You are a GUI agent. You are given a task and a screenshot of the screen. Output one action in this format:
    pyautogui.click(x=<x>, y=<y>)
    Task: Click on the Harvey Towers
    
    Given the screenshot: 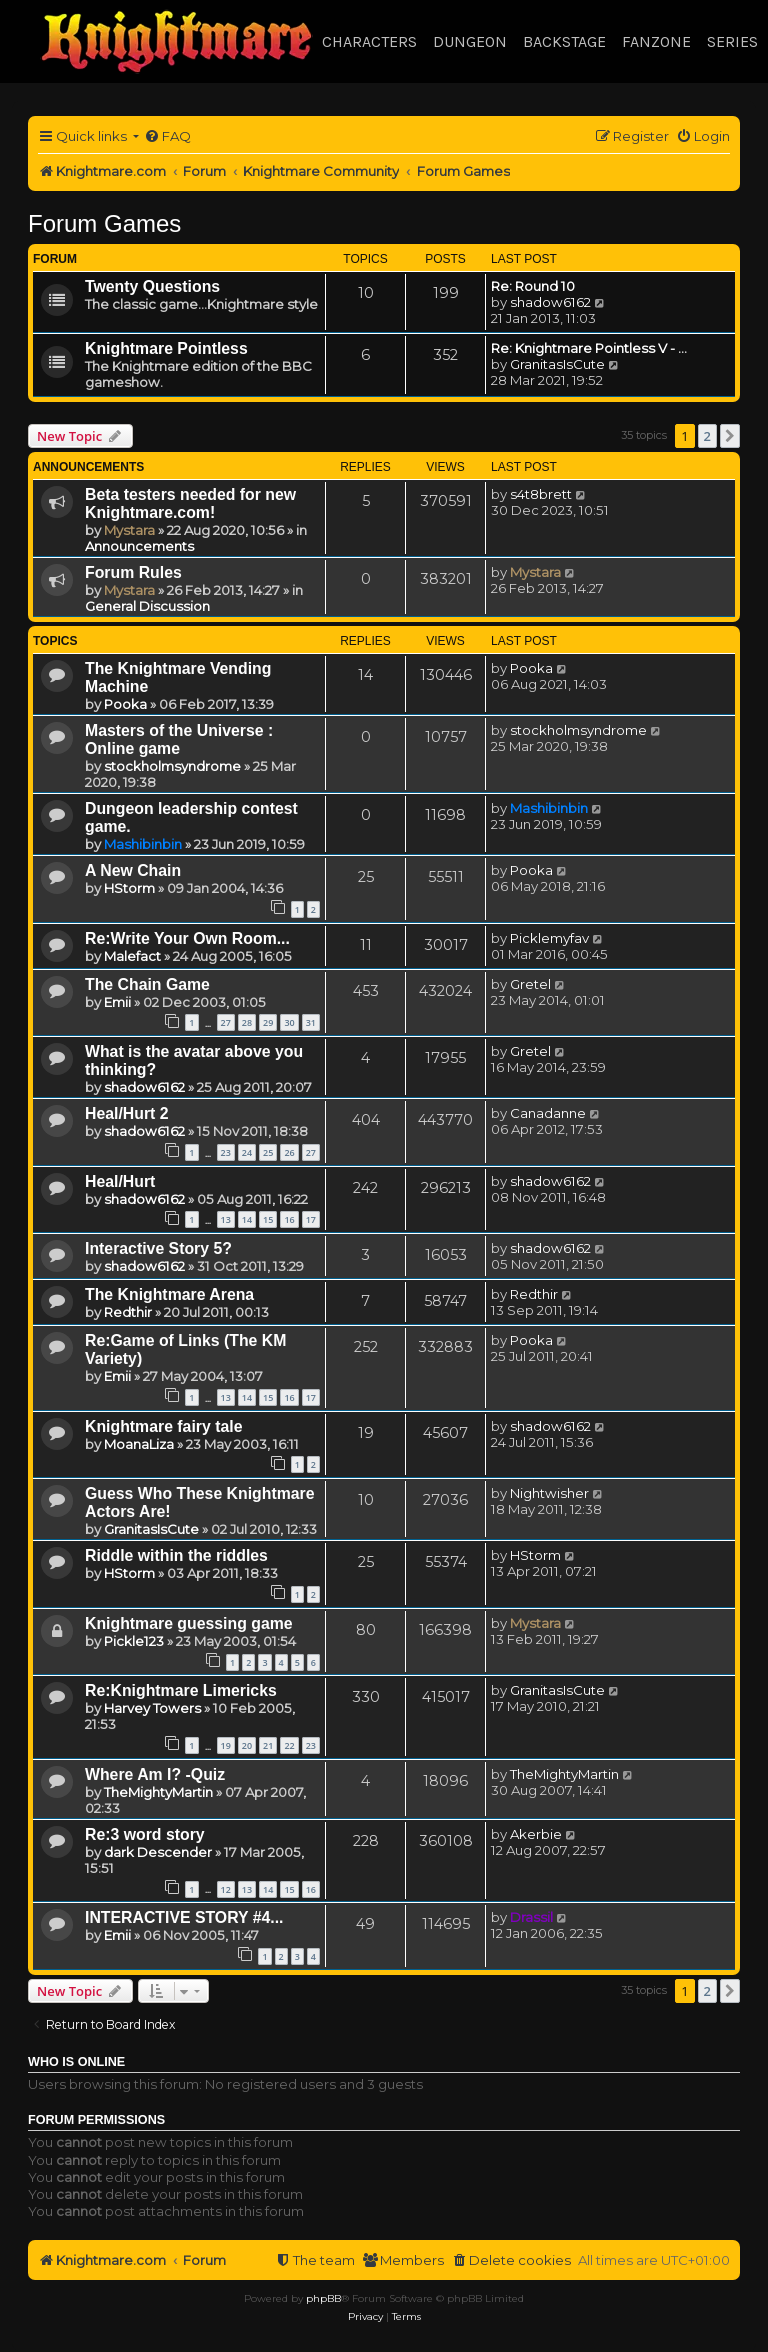 What is the action you would take?
    pyautogui.click(x=152, y=1708)
    